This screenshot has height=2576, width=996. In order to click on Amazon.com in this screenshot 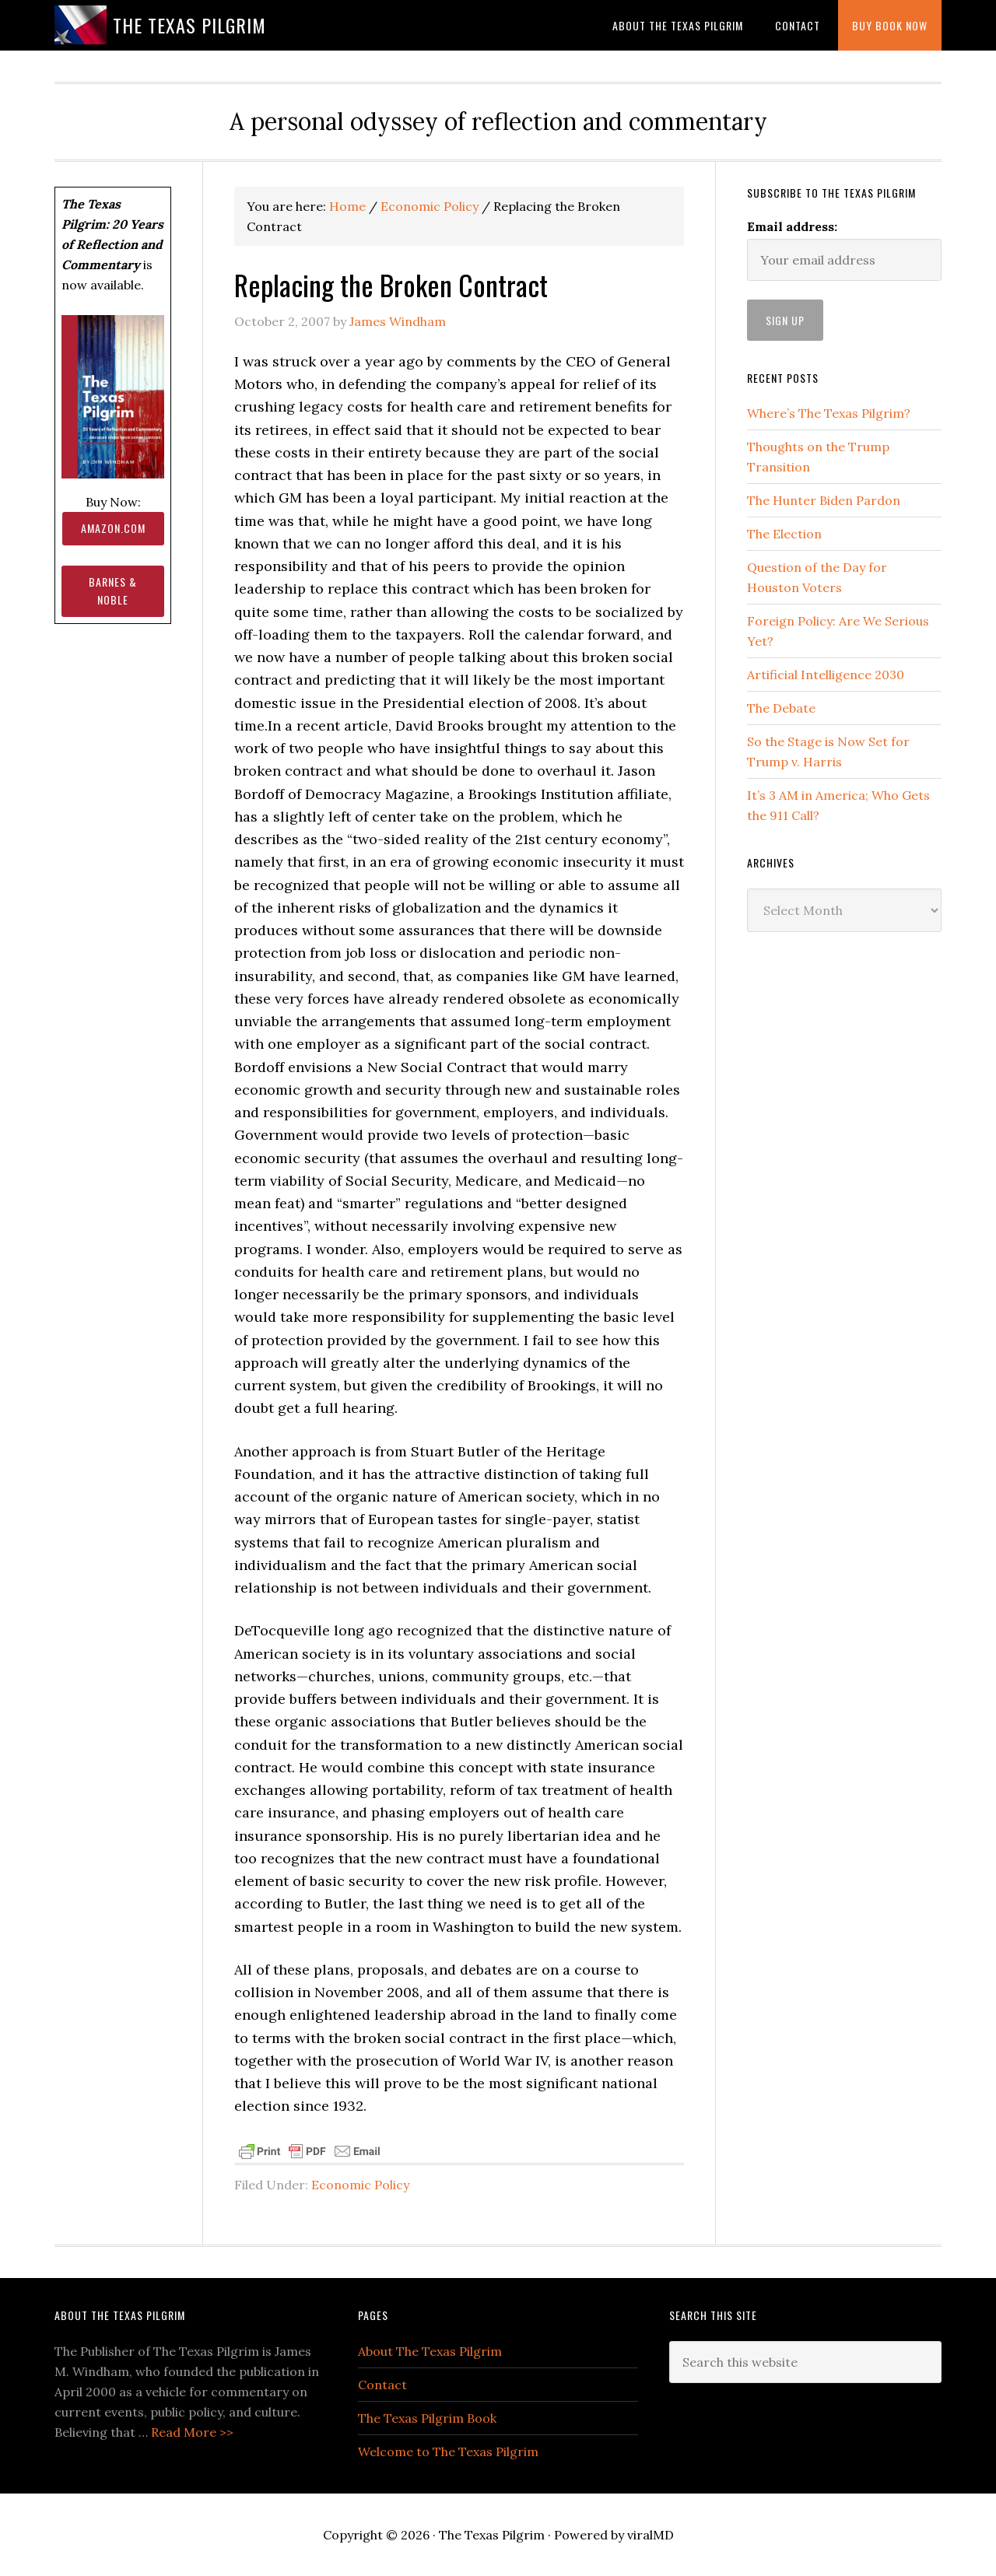, I will do `click(113, 528)`.